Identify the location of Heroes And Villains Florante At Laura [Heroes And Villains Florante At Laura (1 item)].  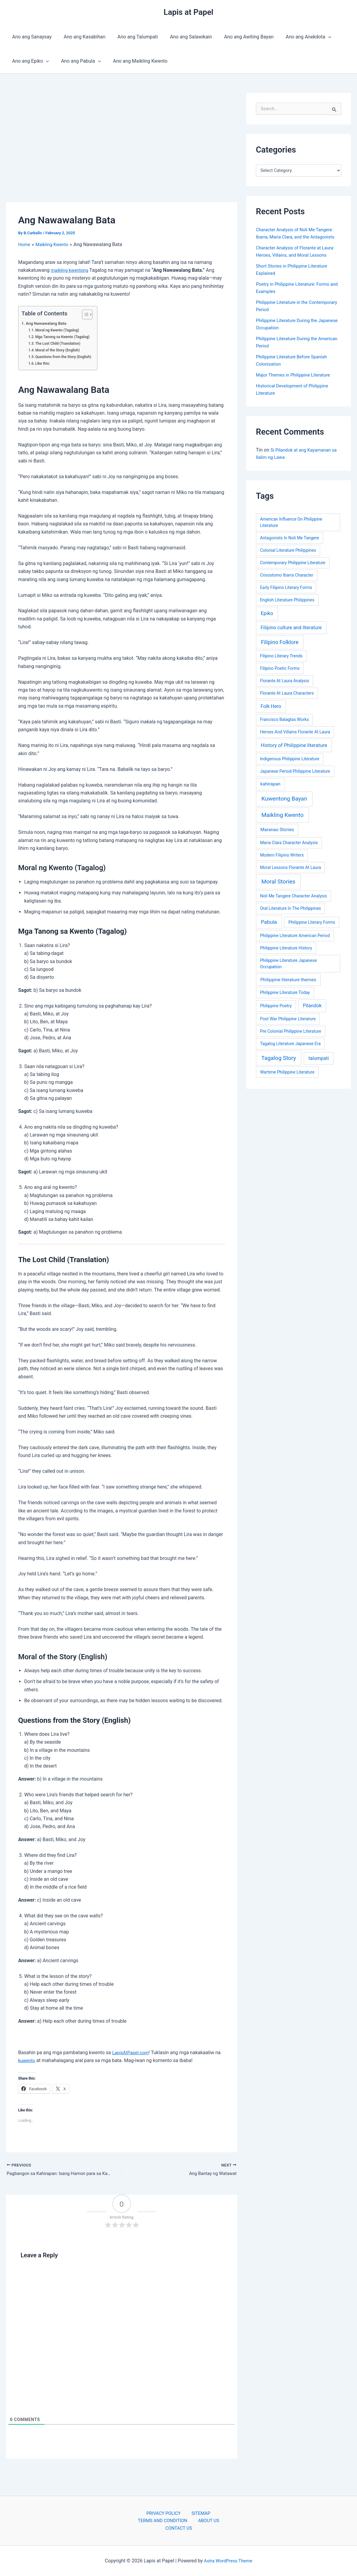
(295, 731).